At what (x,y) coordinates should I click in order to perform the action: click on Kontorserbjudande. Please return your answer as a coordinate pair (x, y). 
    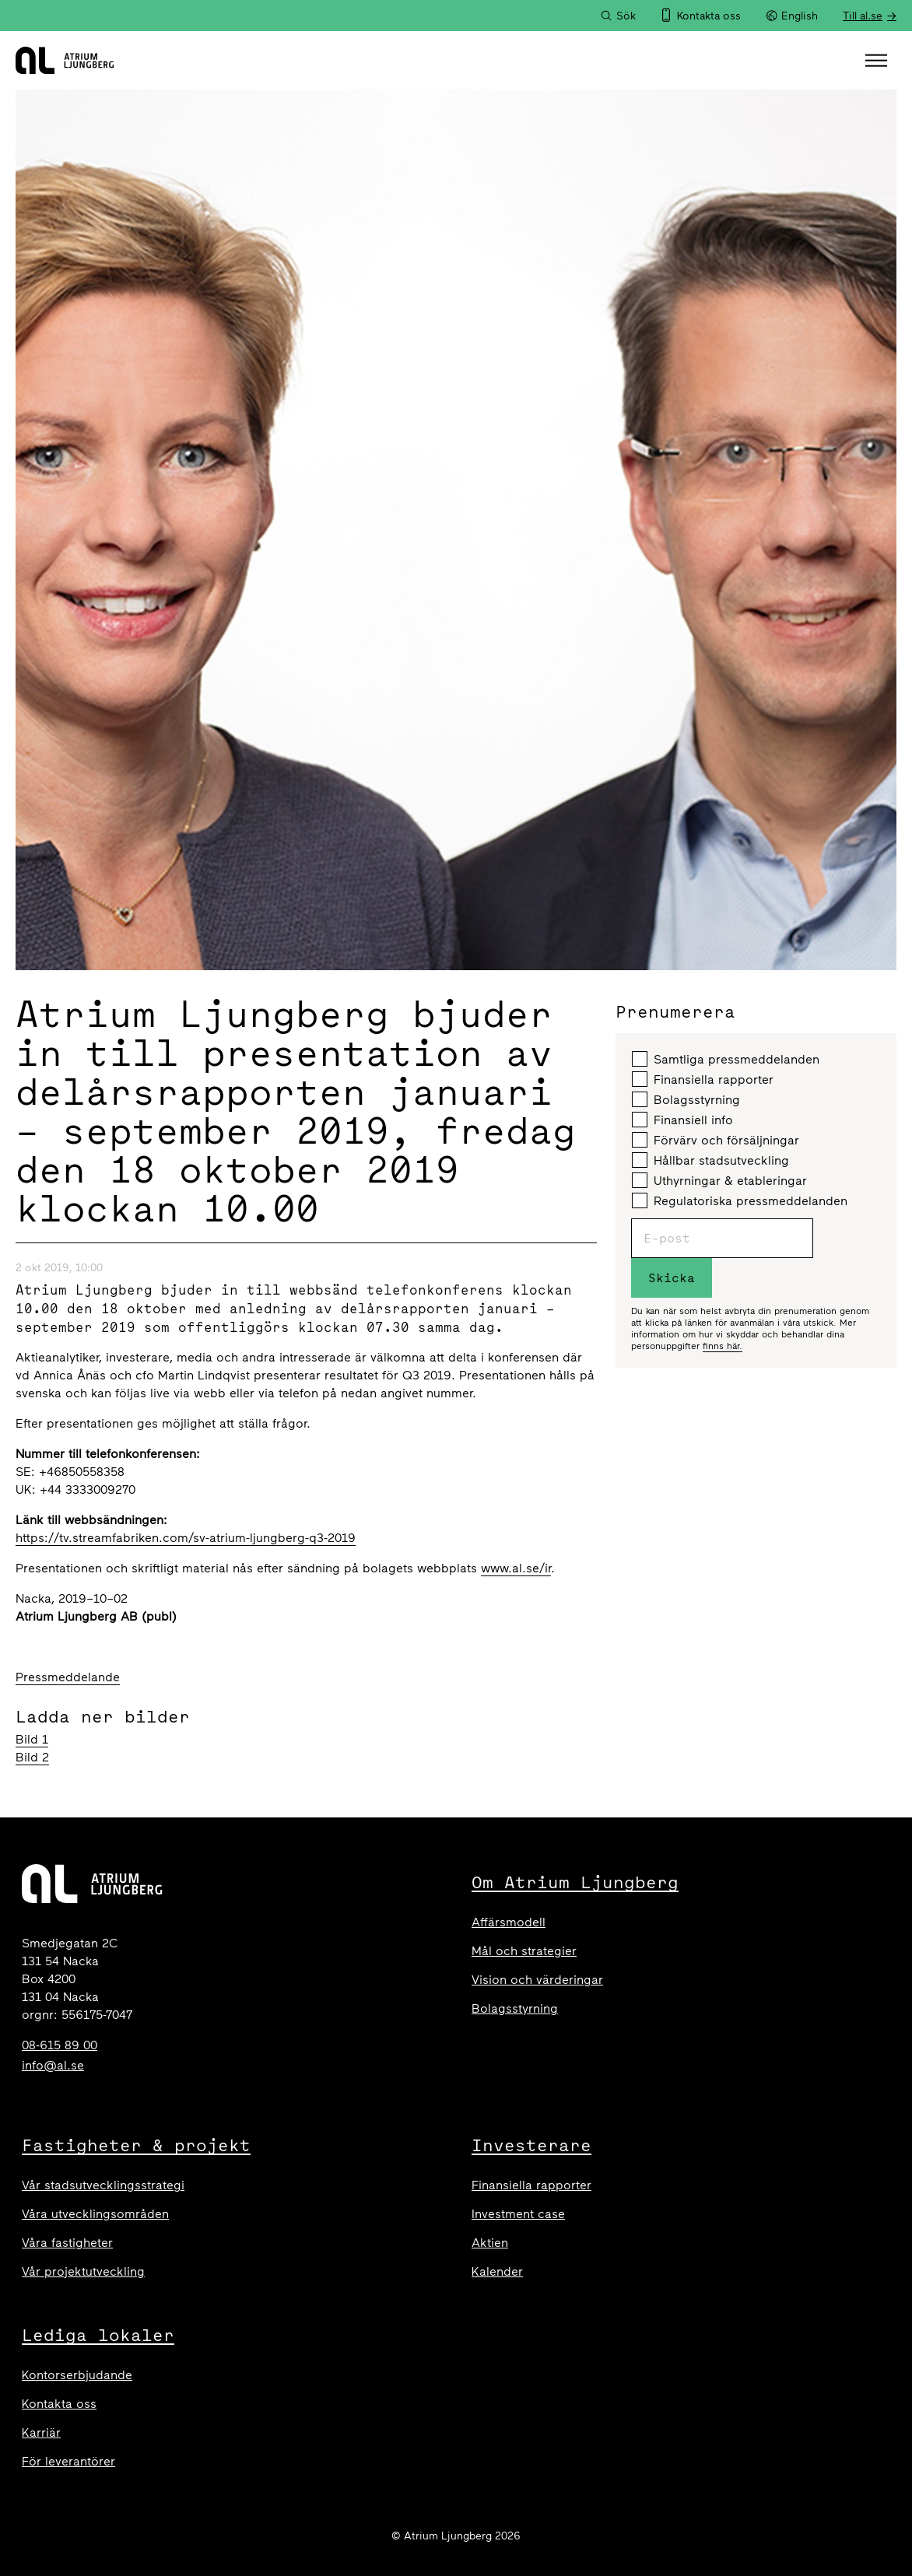
    Looking at the image, I should click on (77, 2374).